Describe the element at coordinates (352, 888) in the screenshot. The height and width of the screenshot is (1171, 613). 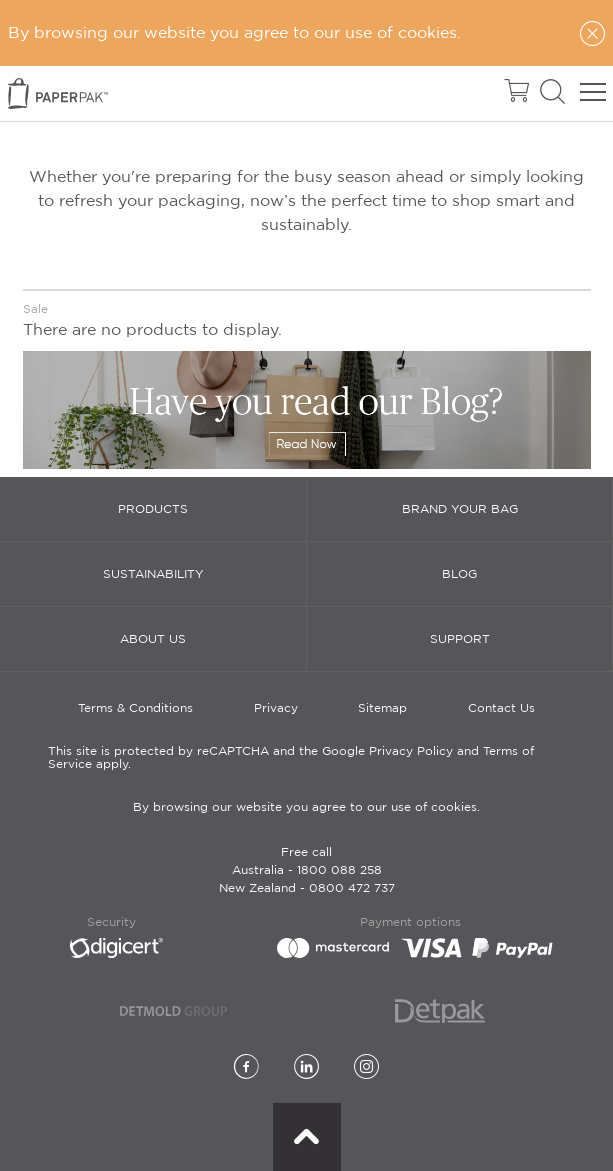
I see `0800 472 737` at that location.